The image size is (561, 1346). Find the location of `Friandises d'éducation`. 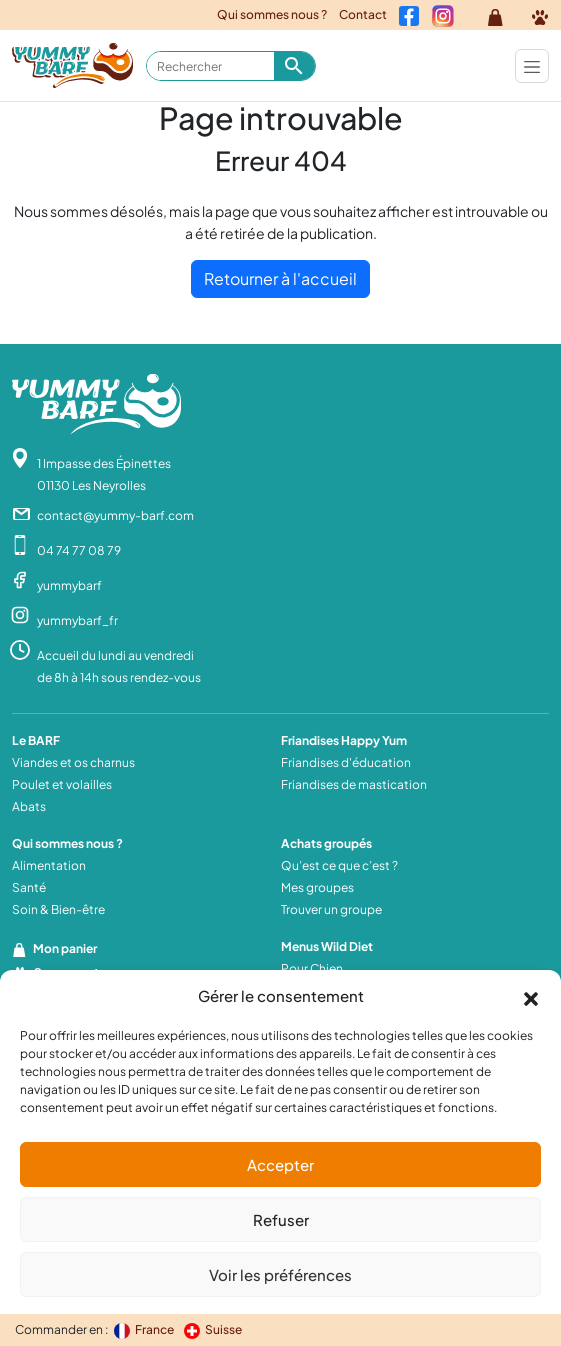

Friandises d'éducation is located at coordinates (346, 762).